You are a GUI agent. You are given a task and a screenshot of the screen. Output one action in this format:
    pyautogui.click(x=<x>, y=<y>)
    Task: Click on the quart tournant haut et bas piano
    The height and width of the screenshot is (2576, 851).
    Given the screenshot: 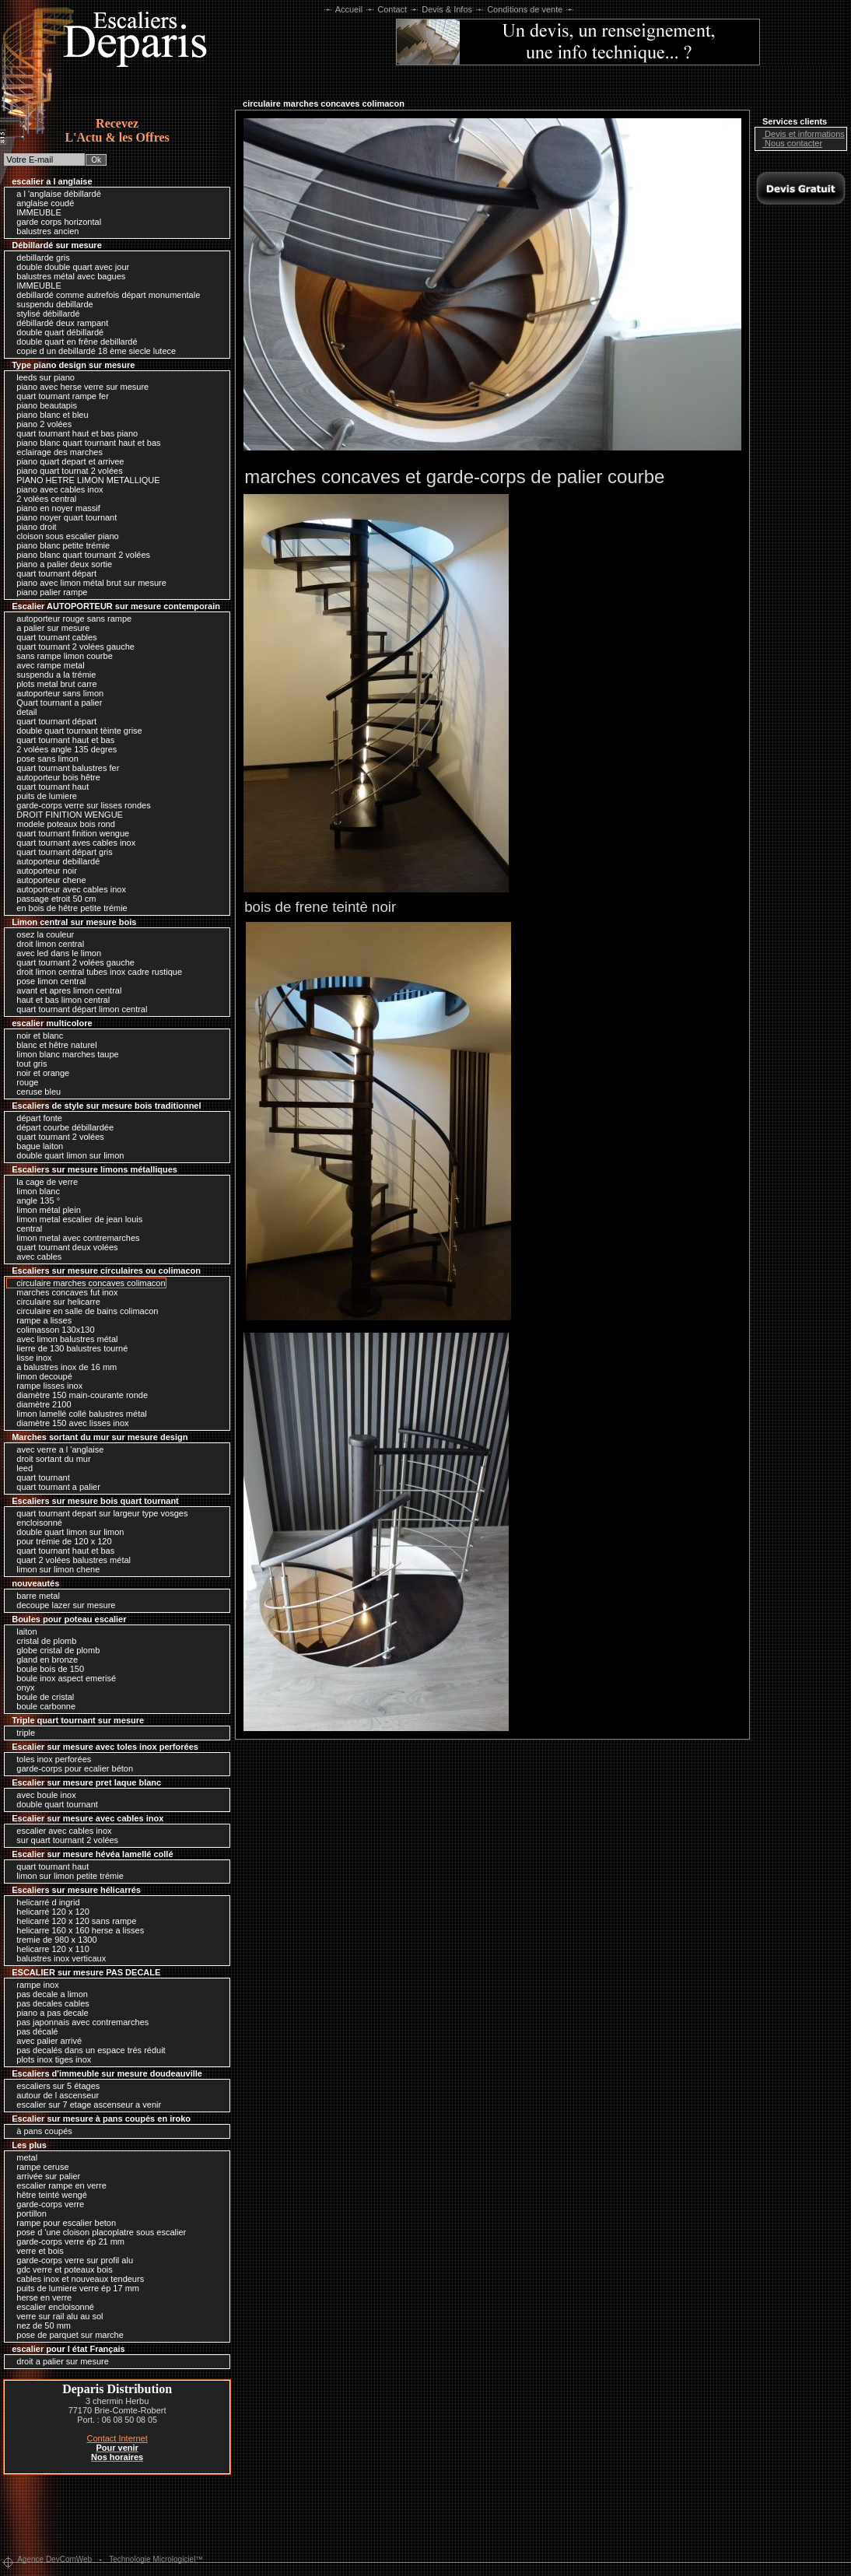 What is the action you would take?
    pyautogui.click(x=73, y=433)
    